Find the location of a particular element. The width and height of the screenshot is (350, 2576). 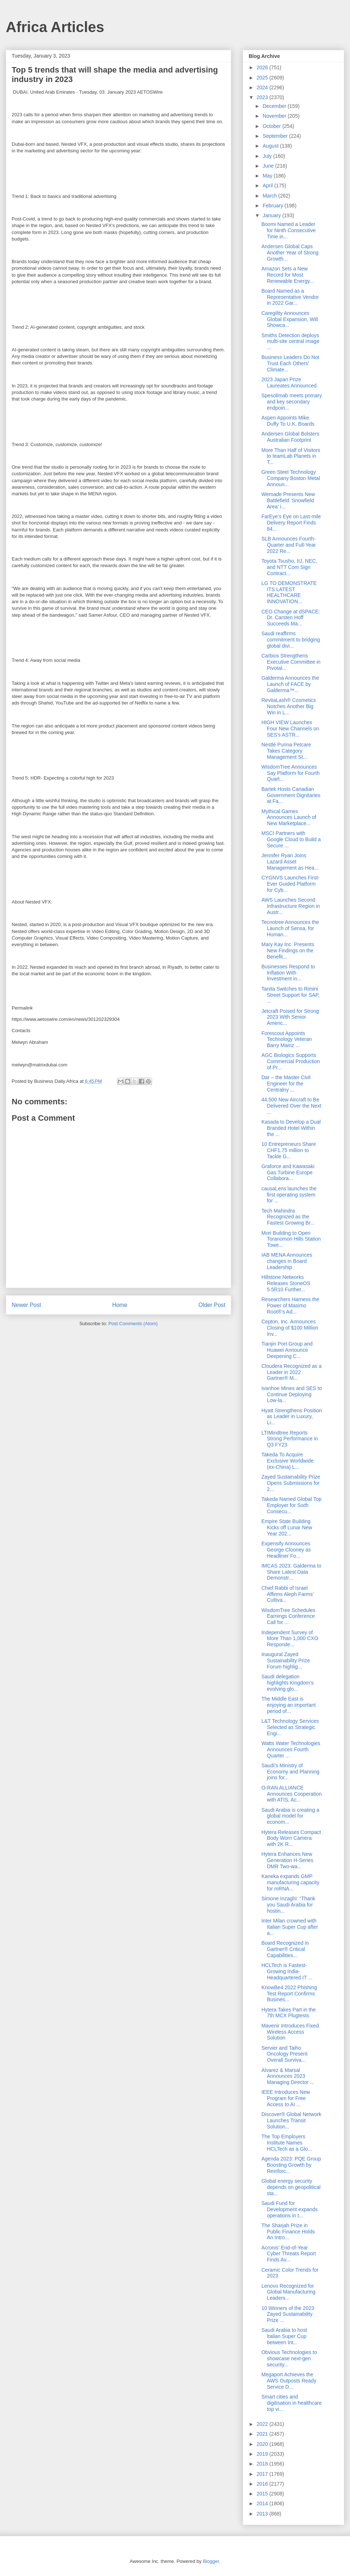

Independent Survey of More Than 1,000 CXO Responde... is located at coordinates (289, 1638).